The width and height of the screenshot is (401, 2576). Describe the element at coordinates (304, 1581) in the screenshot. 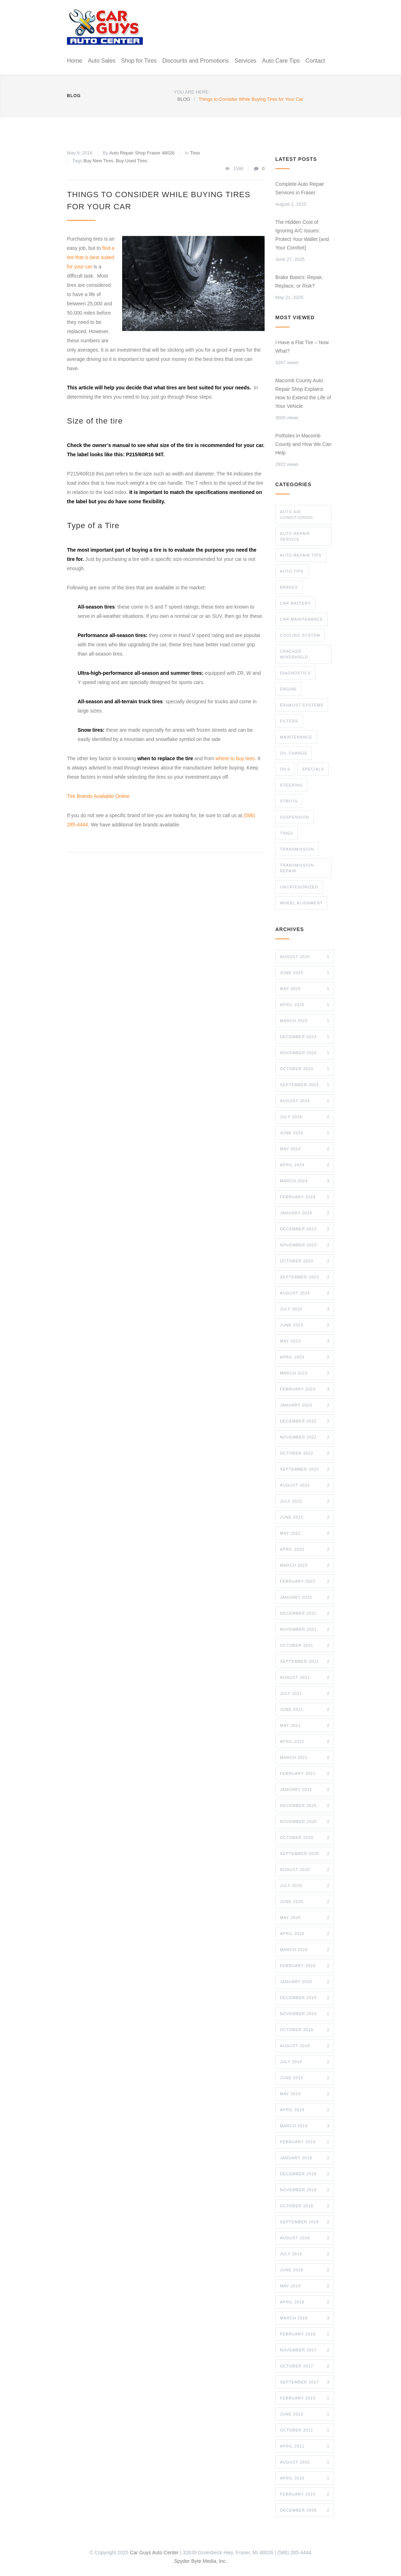

I see `February 2022` at that location.